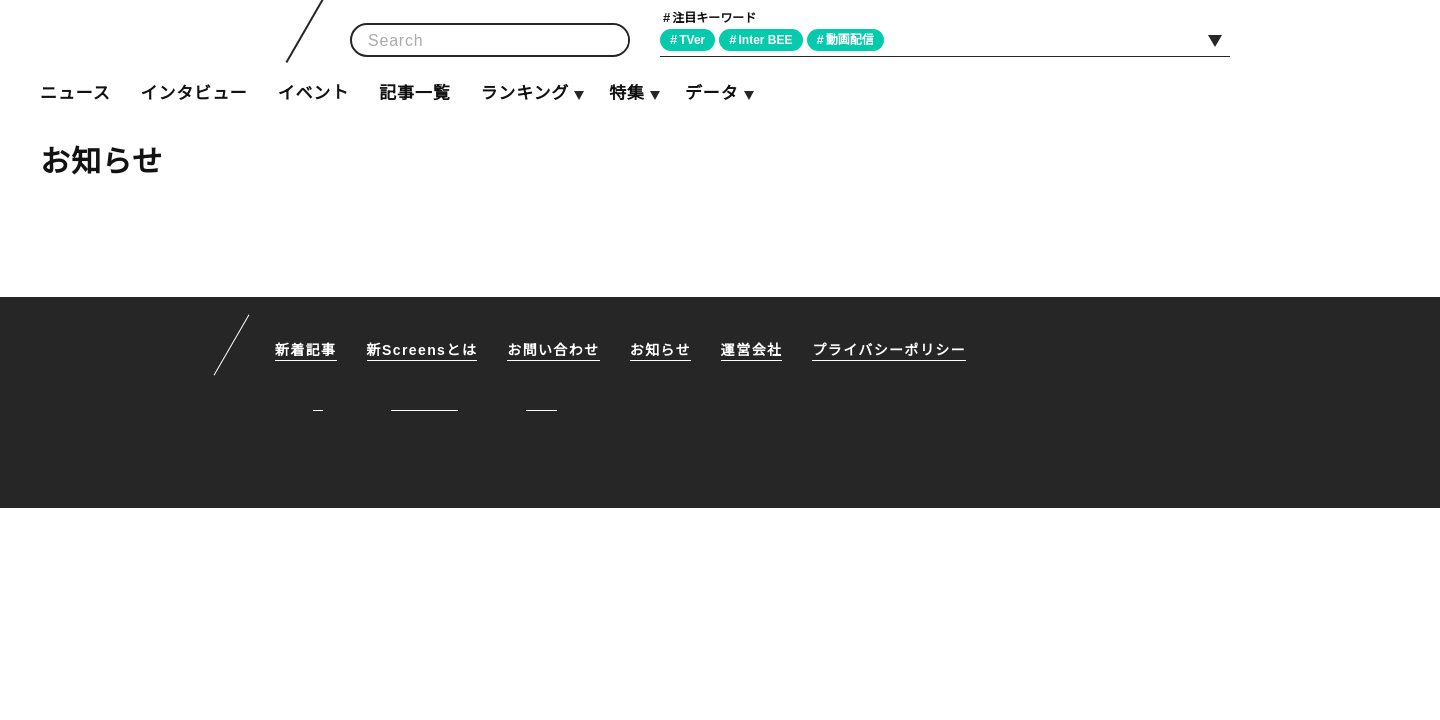 The width and height of the screenshot is (1440, 720). I want to click on インタビュー, so click(193, 93).